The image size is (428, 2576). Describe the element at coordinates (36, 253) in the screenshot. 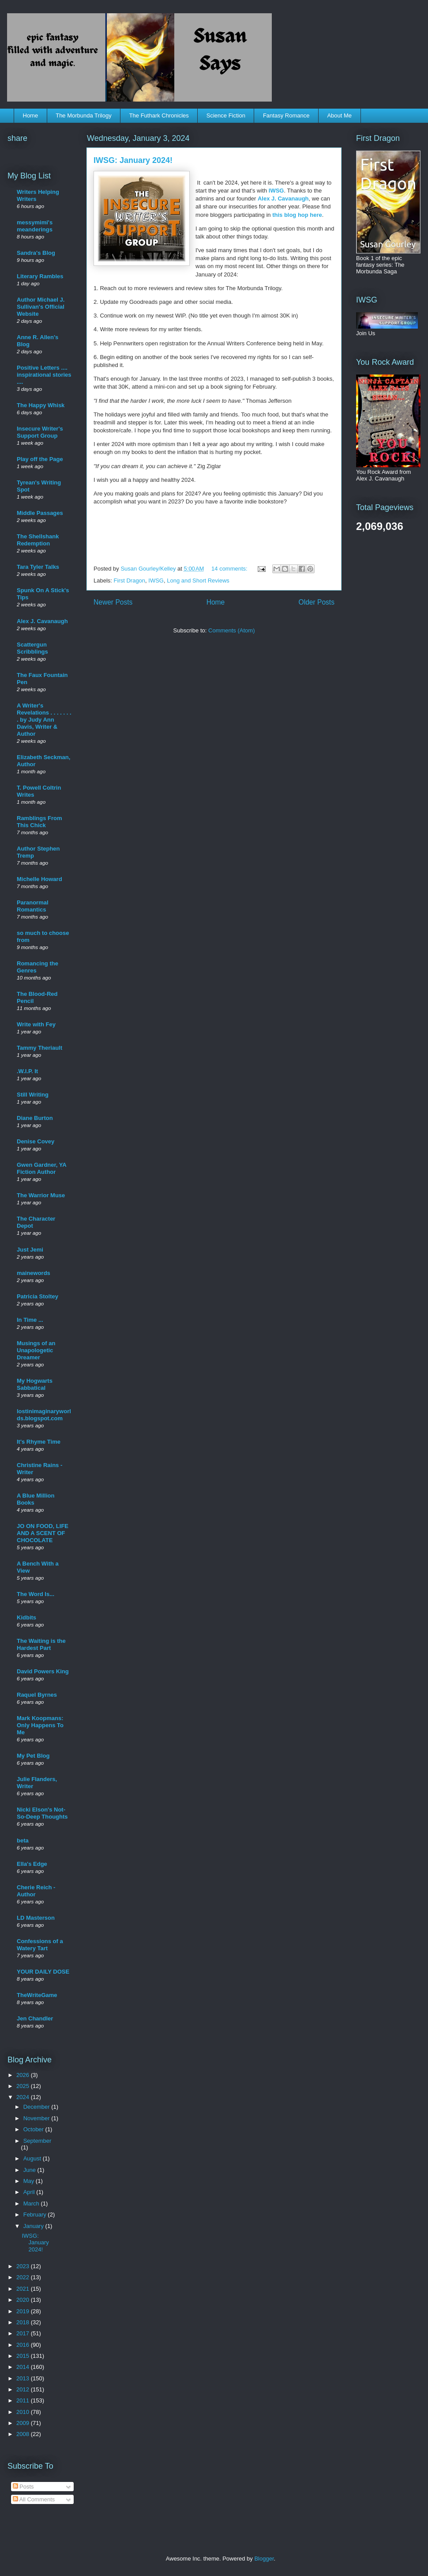

I see `Sandra's Blog` at that location.